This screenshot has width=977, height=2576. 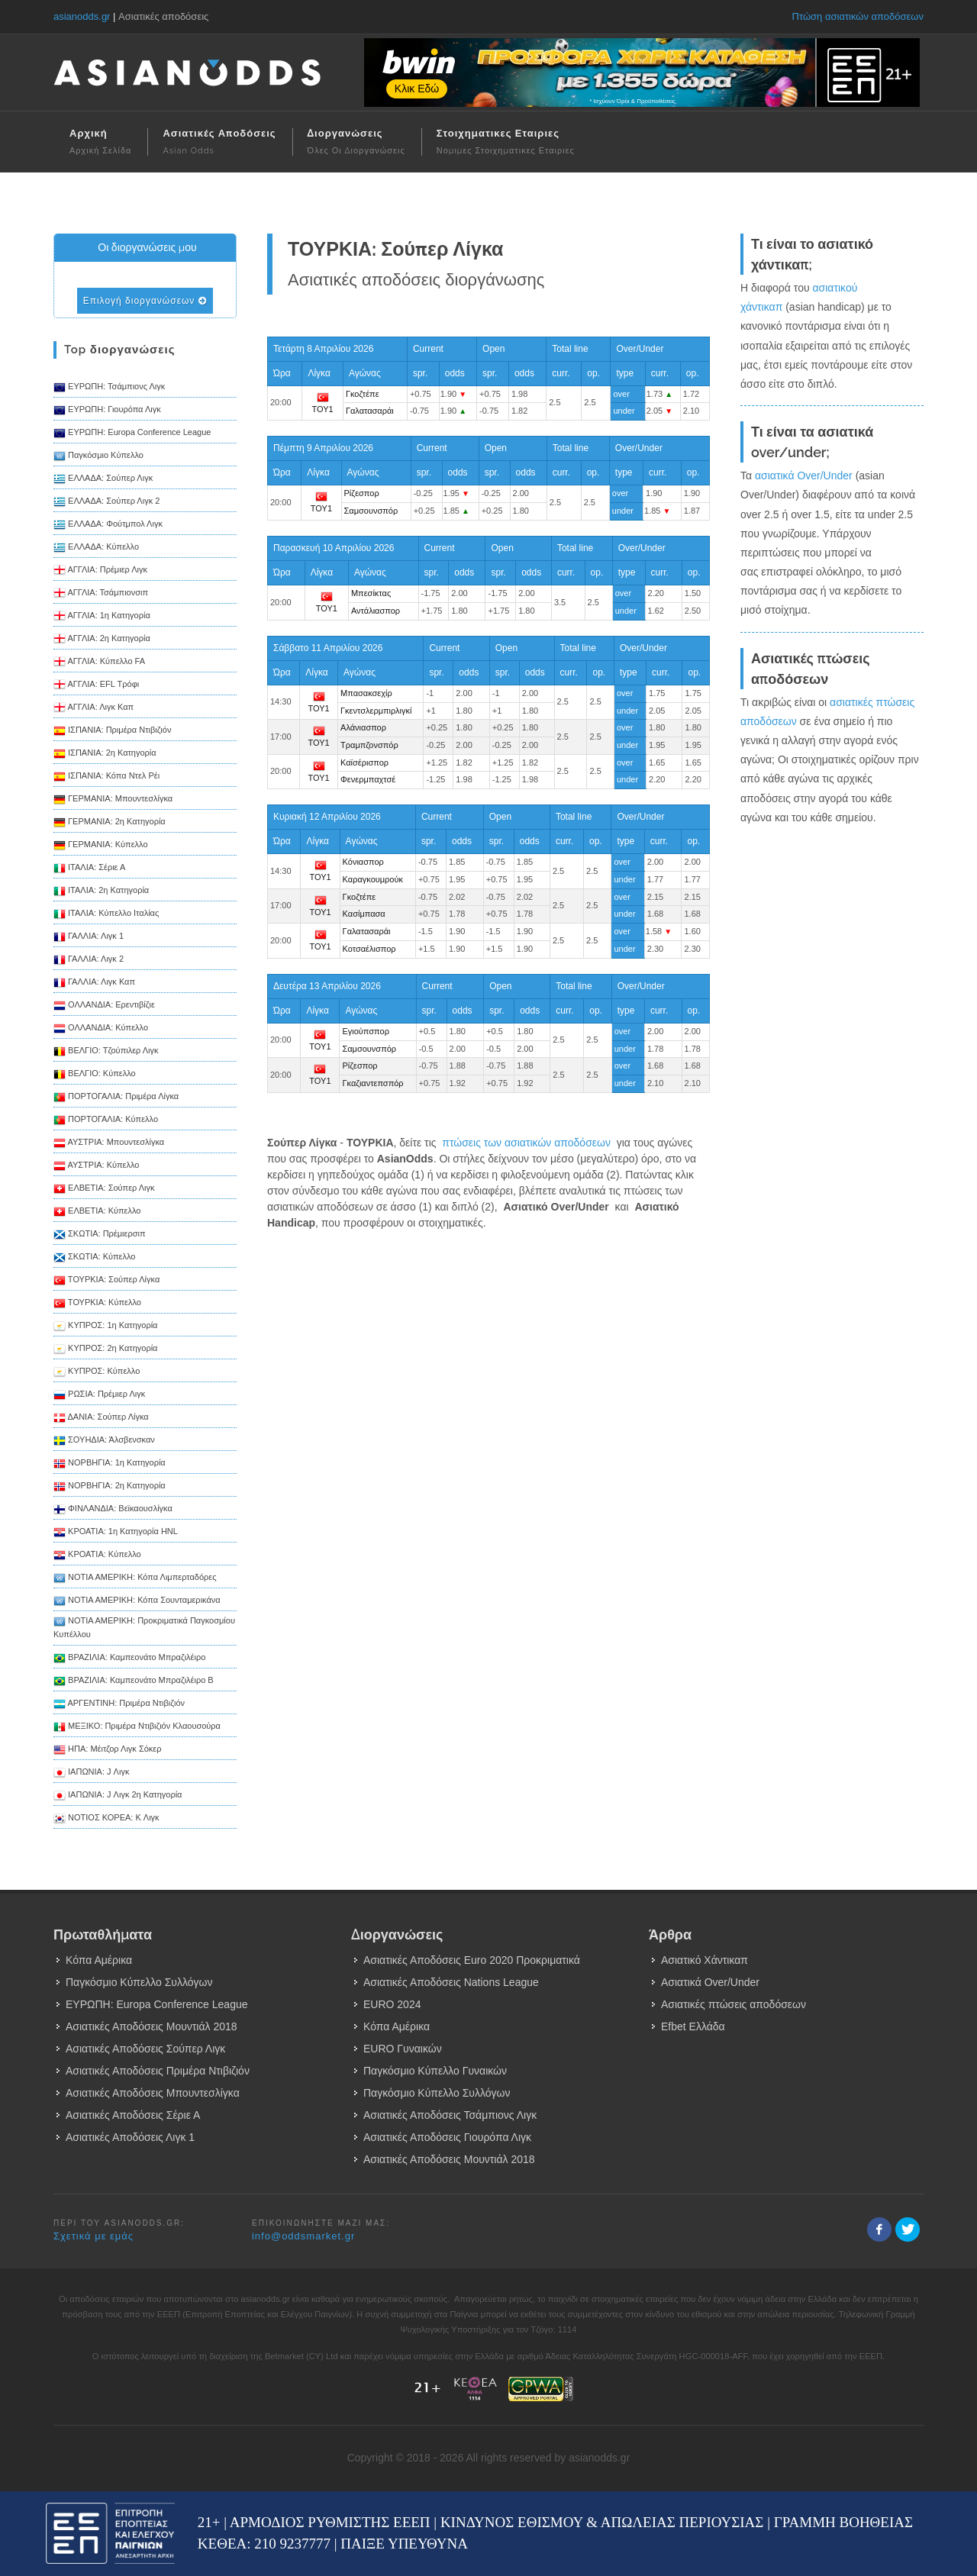 I want to click on ΦΙΝΛΑΝΔΙΑ: Βεϊκαουσλίγκα, so click(x=113, y=1510).